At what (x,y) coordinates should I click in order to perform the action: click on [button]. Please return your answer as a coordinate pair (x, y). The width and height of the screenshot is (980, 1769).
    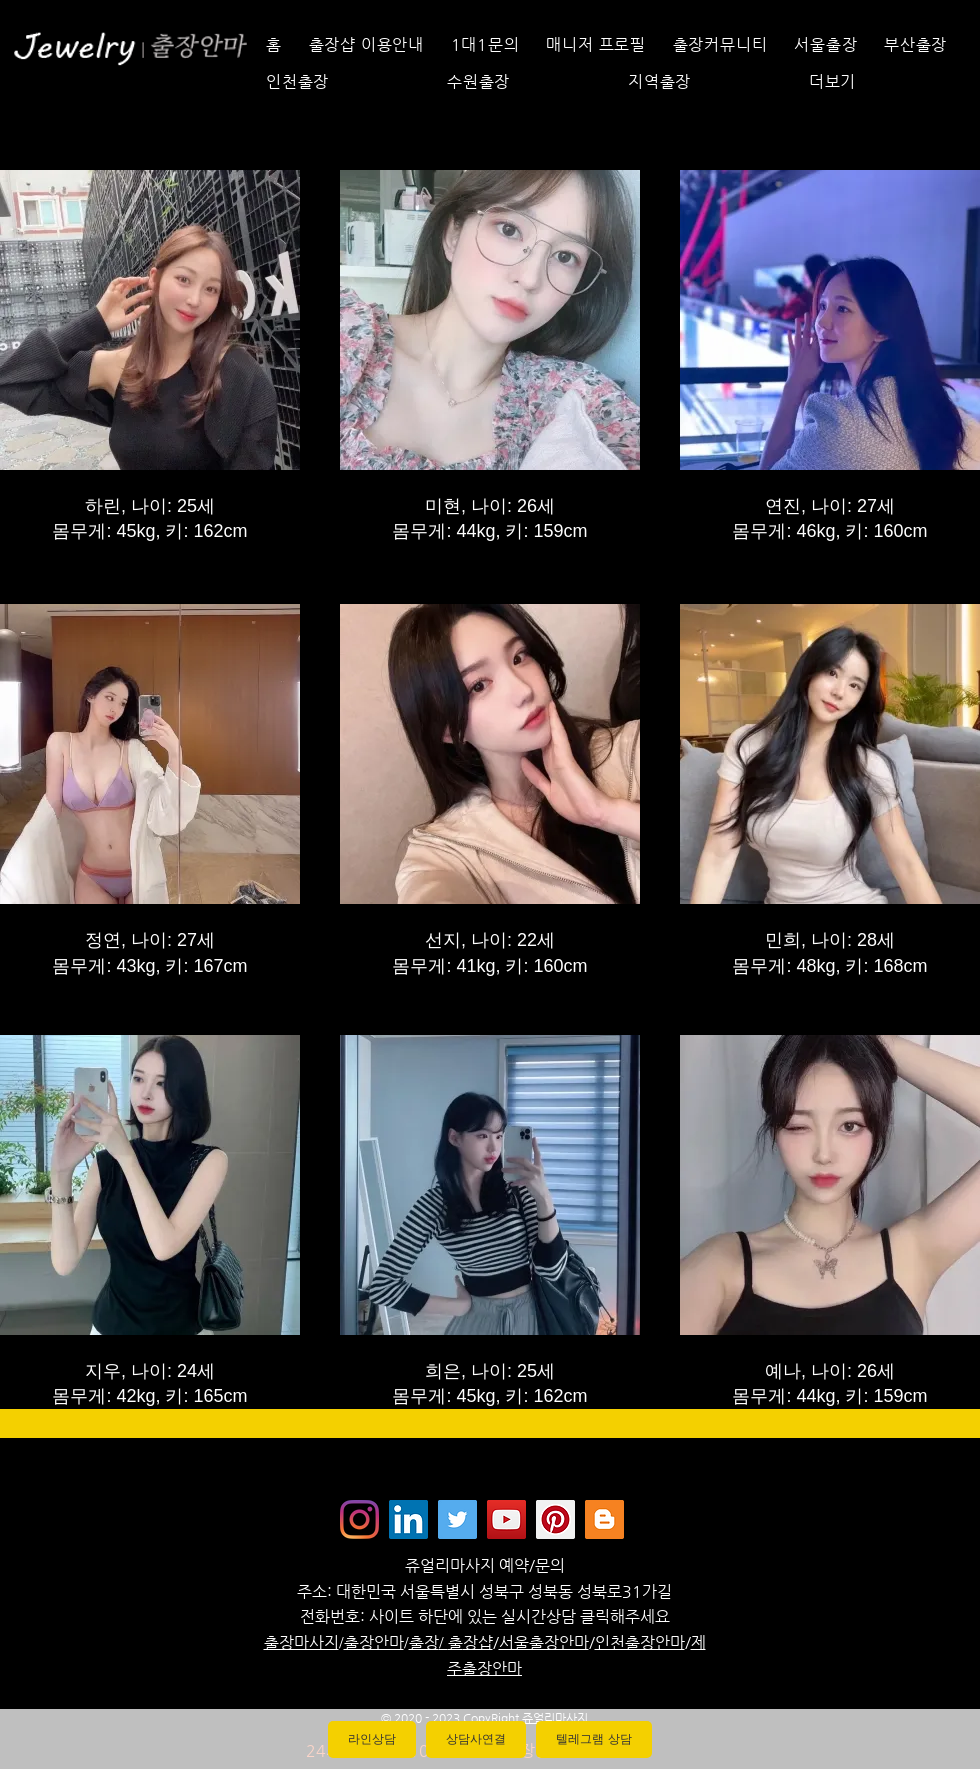
    Looking at the image, I should click on (882, 81).